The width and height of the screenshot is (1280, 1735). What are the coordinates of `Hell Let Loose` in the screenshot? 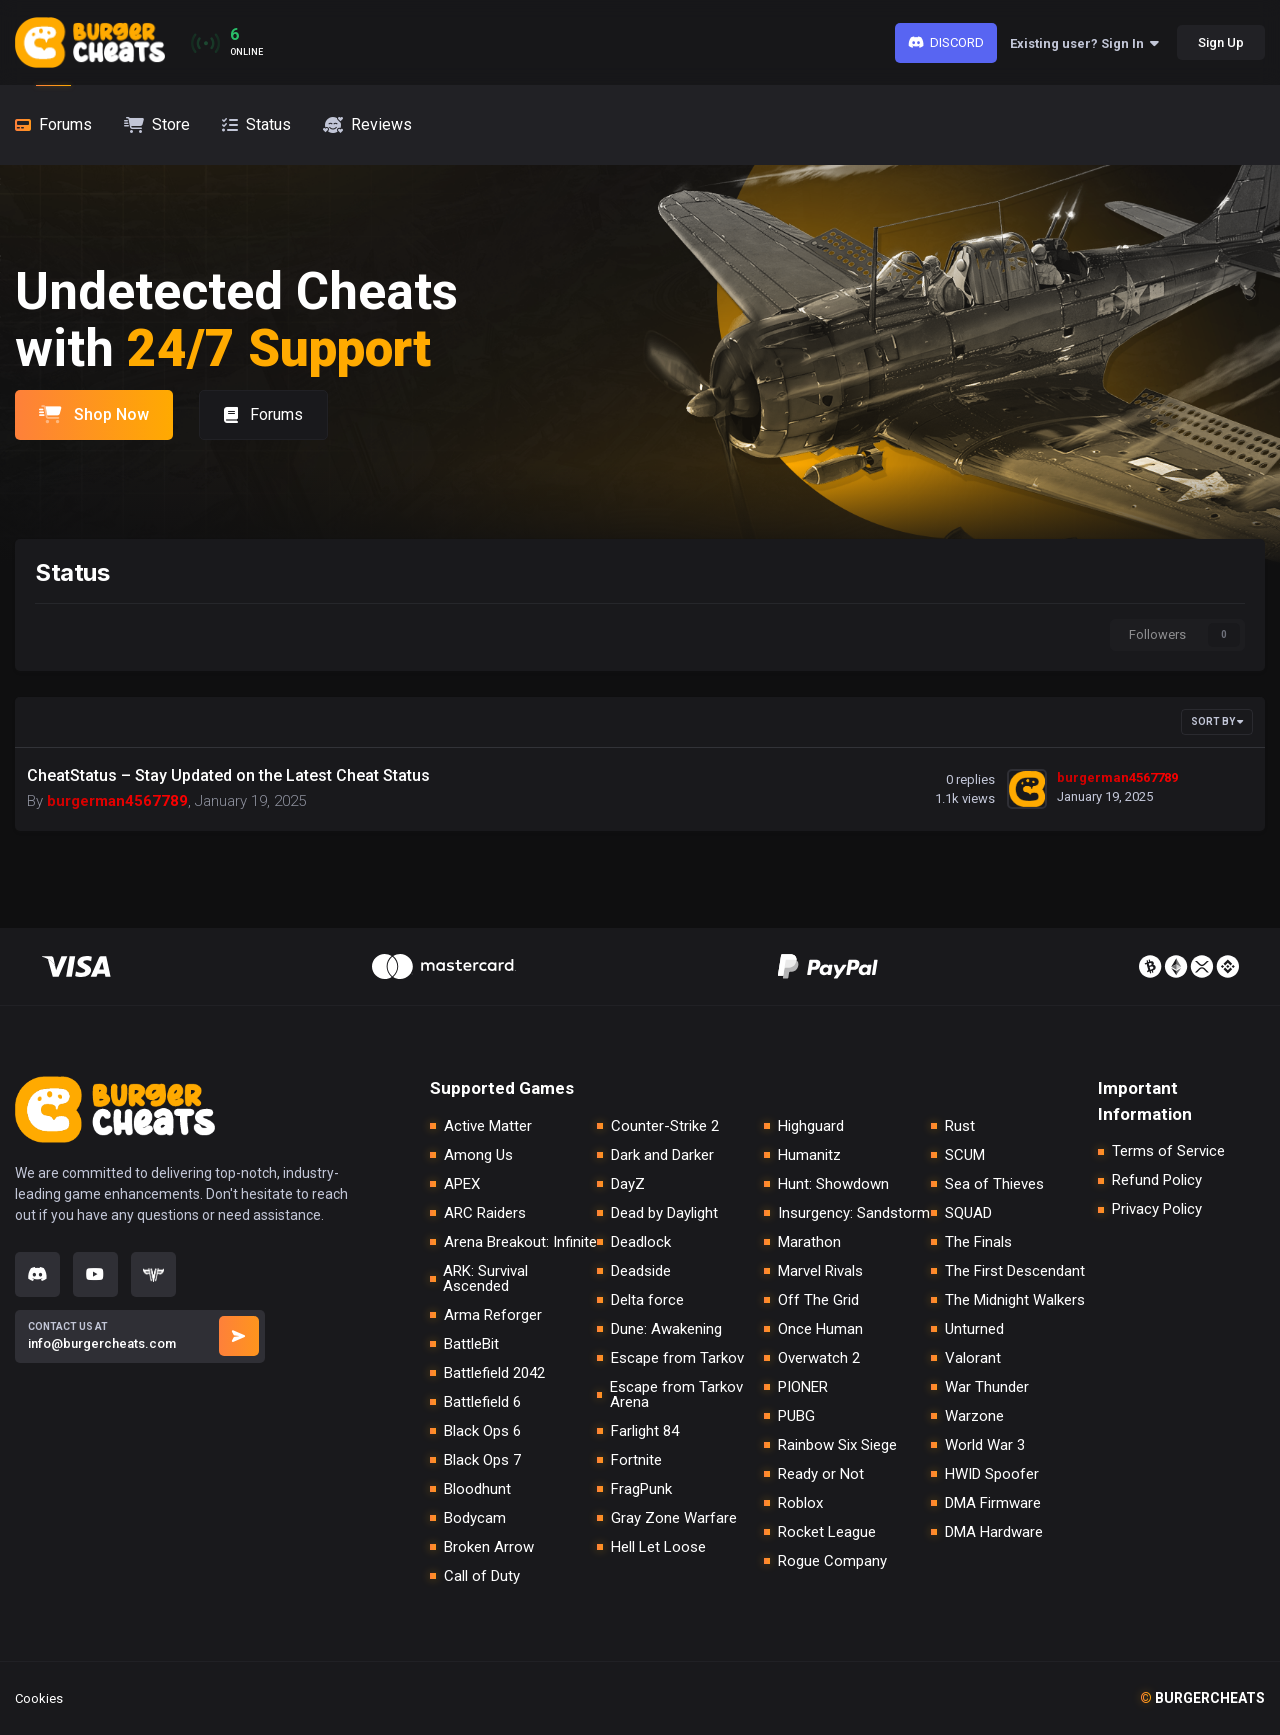 It's located at (658, 1547).